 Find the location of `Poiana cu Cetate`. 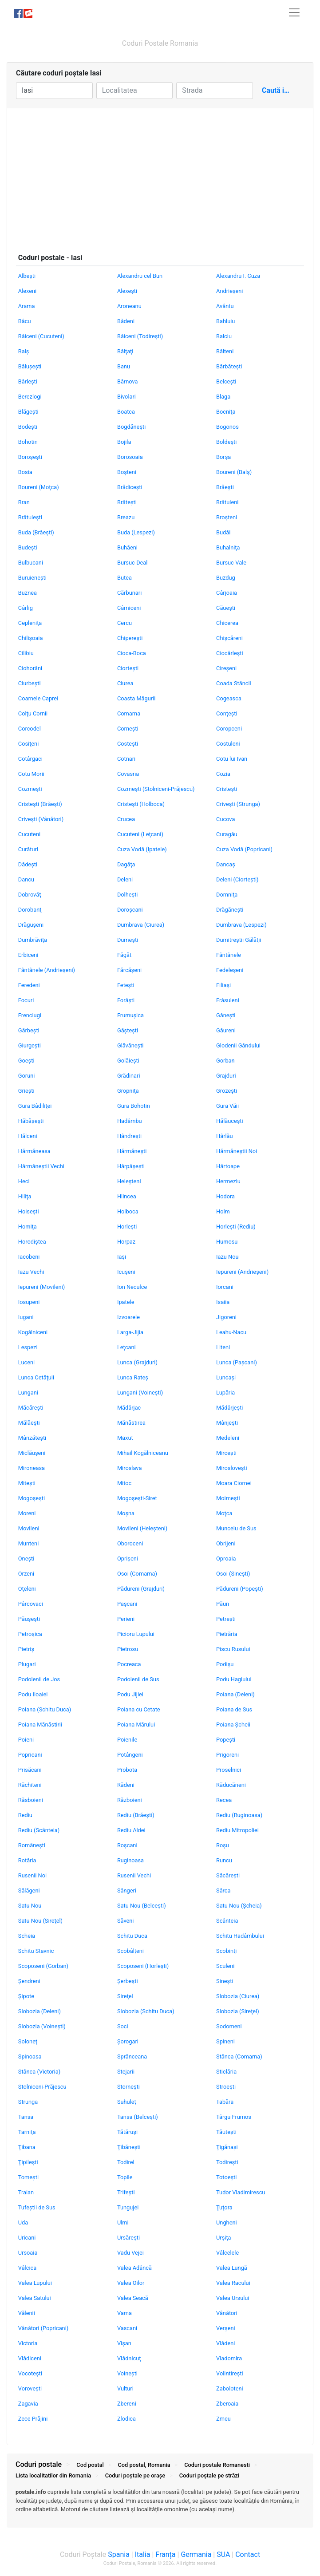

Poiana cu Cetate is located at coordinates (138, 1709).